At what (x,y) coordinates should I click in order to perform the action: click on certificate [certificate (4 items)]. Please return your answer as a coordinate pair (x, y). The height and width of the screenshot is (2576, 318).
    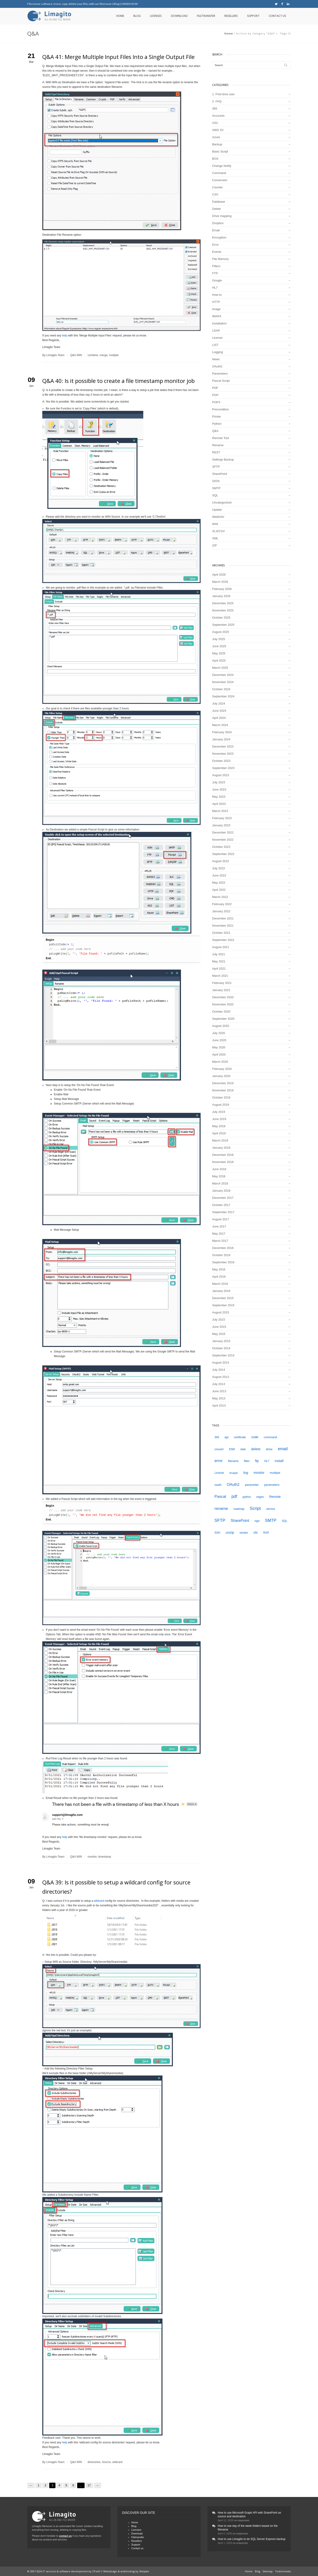
    Looking at the image, I should click on (240, 1437).